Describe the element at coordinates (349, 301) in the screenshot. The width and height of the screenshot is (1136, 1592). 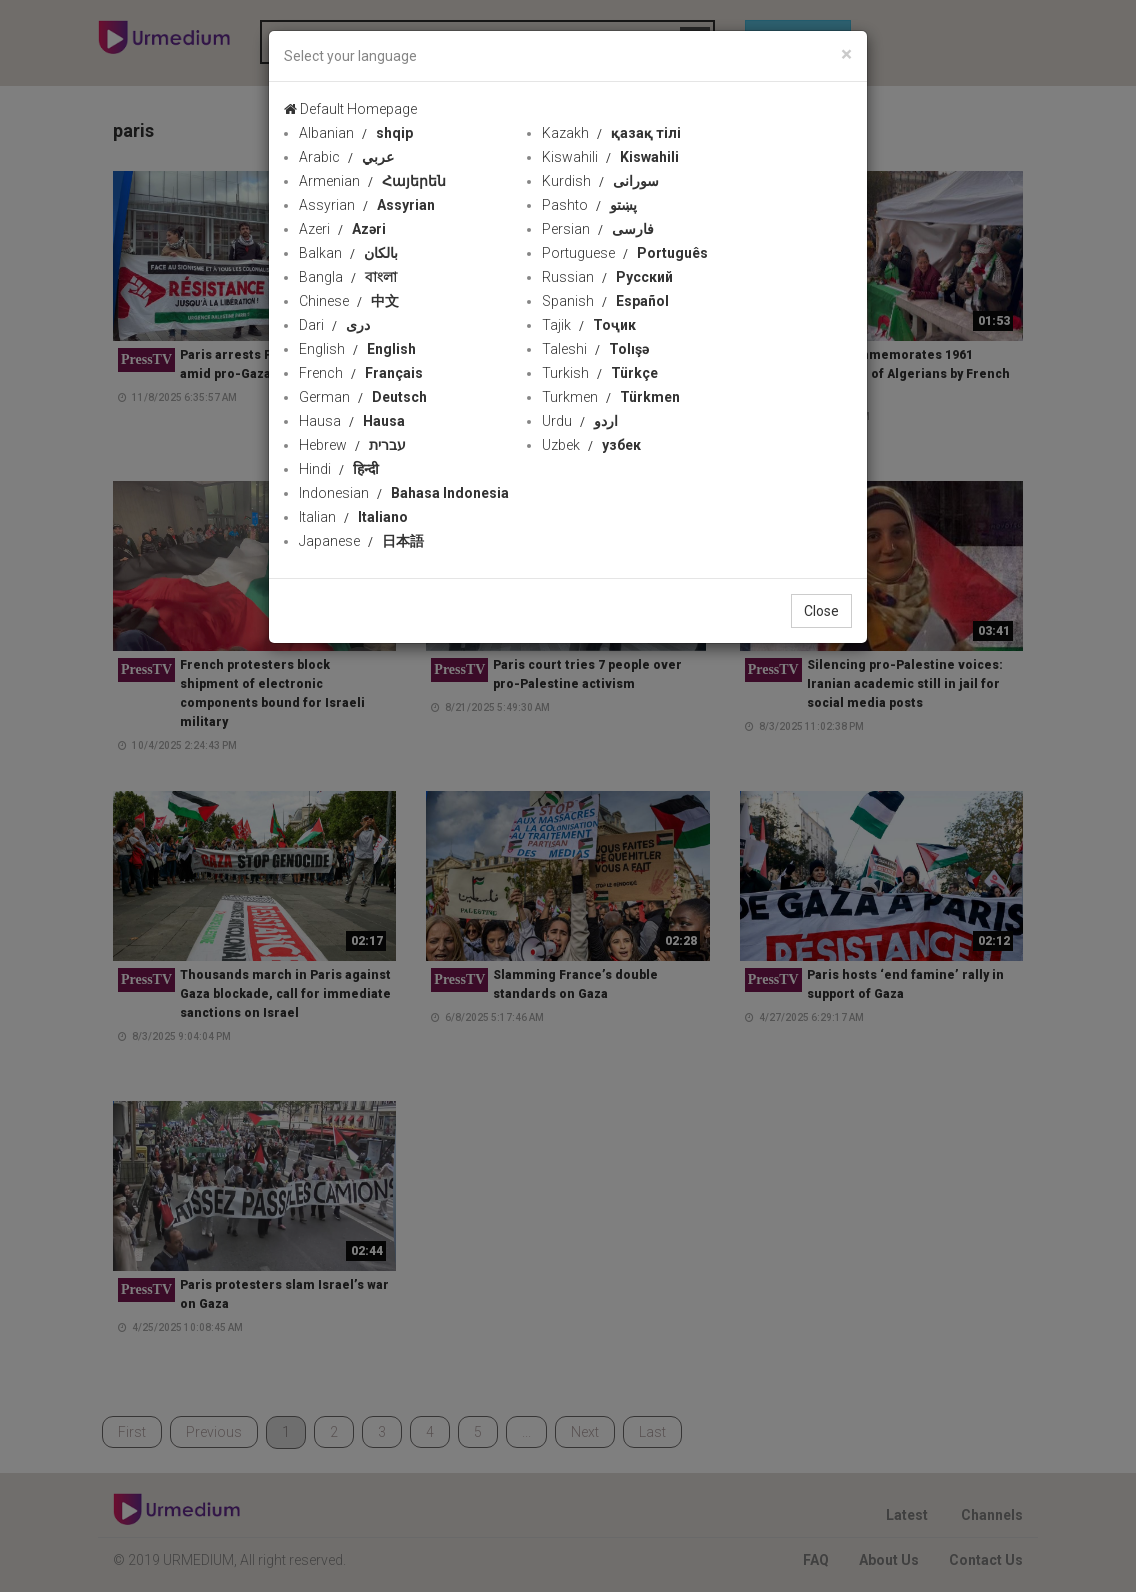
I see `Chinese` at that location.